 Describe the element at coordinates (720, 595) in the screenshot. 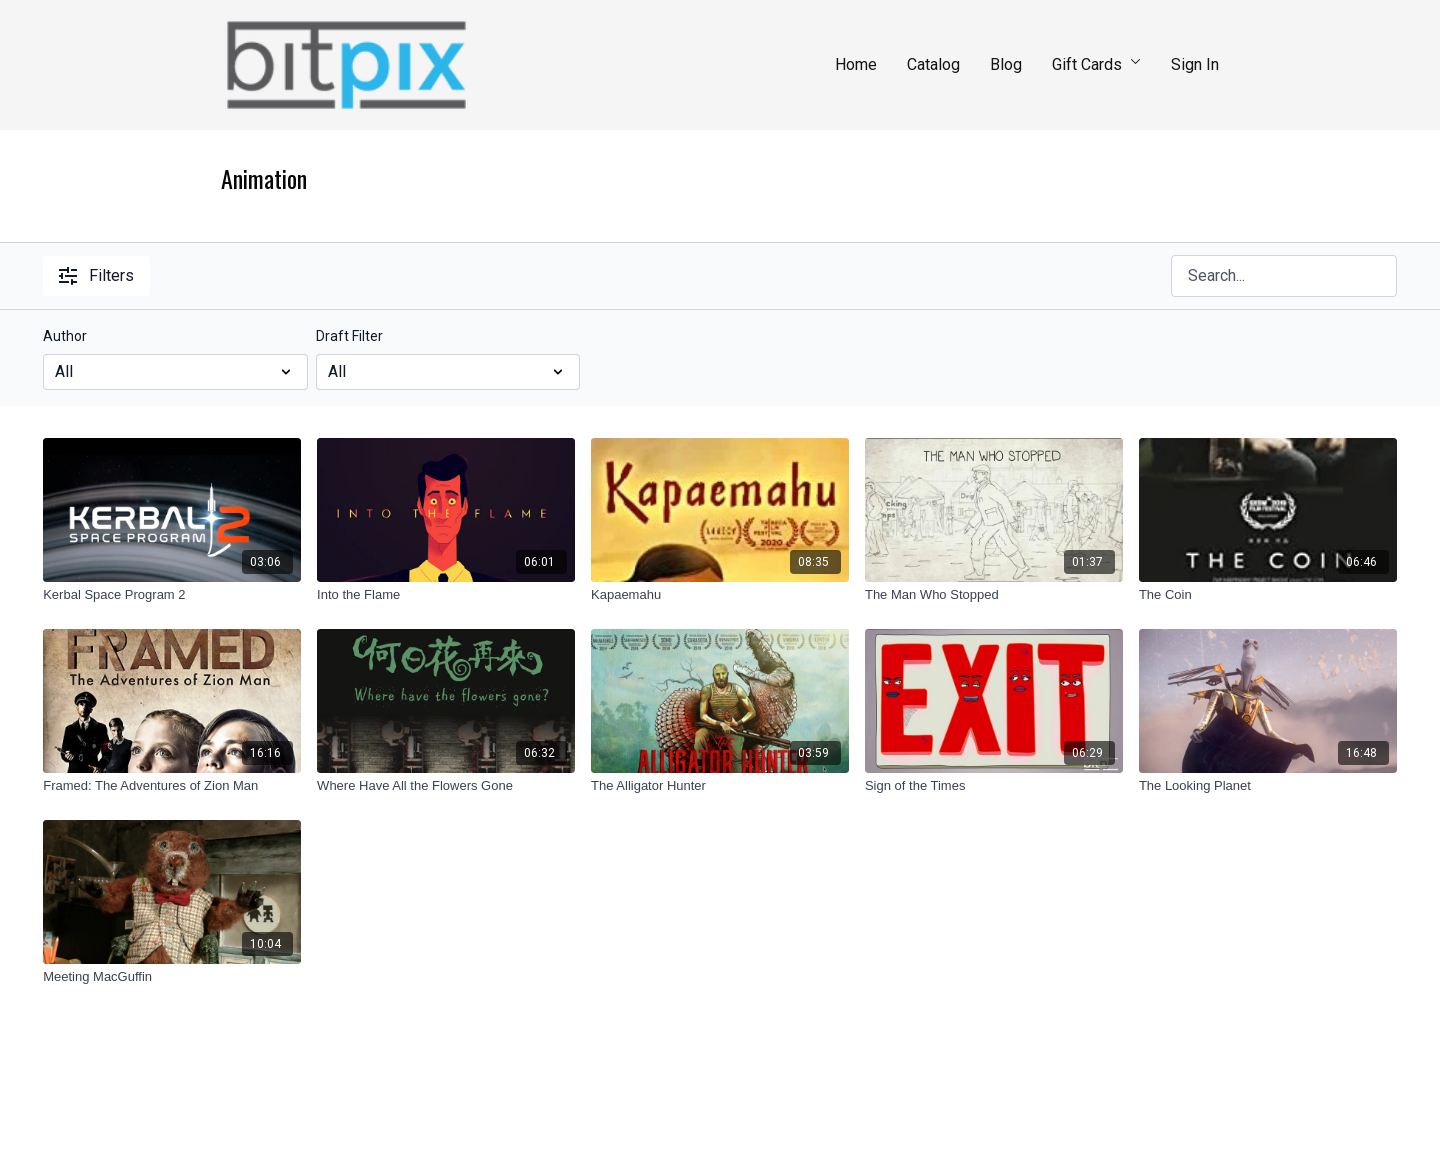

I see `[Kapaemahu]` at that location.